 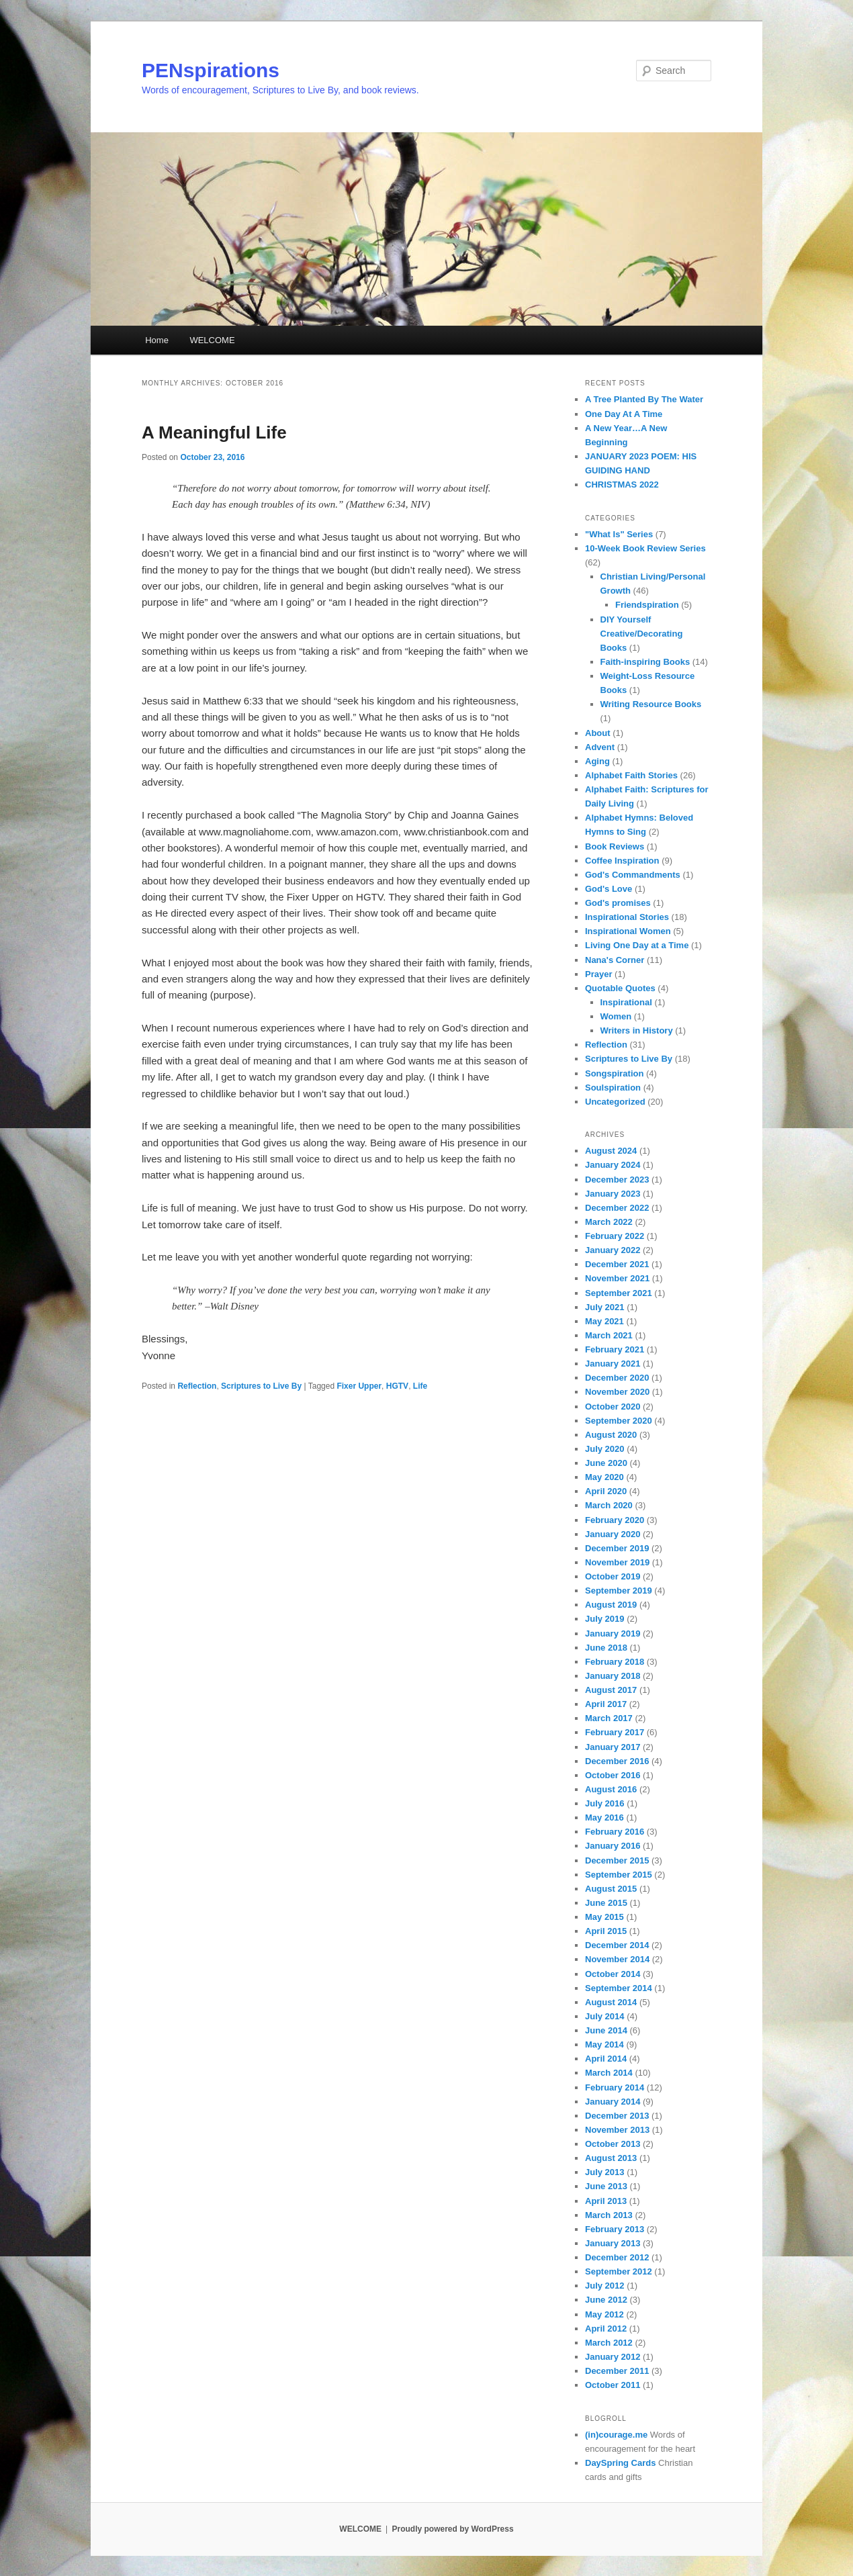 I want to click on December 2012, so click(x=617, y=2257).